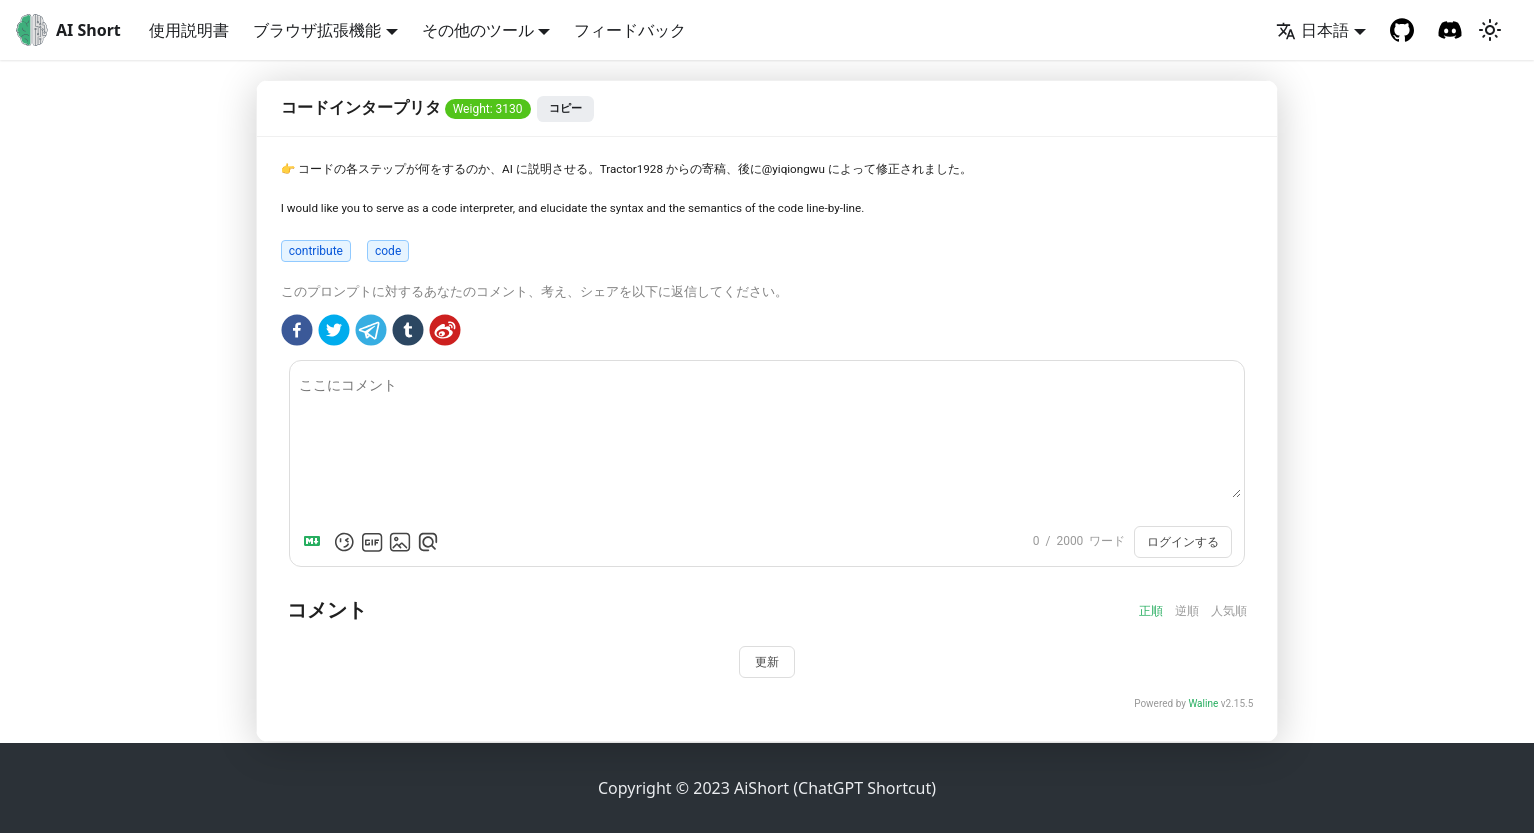  What do you see at coordinates (767, 662) in the screenshot?
I see `更新` at bounding box center [767, 662].